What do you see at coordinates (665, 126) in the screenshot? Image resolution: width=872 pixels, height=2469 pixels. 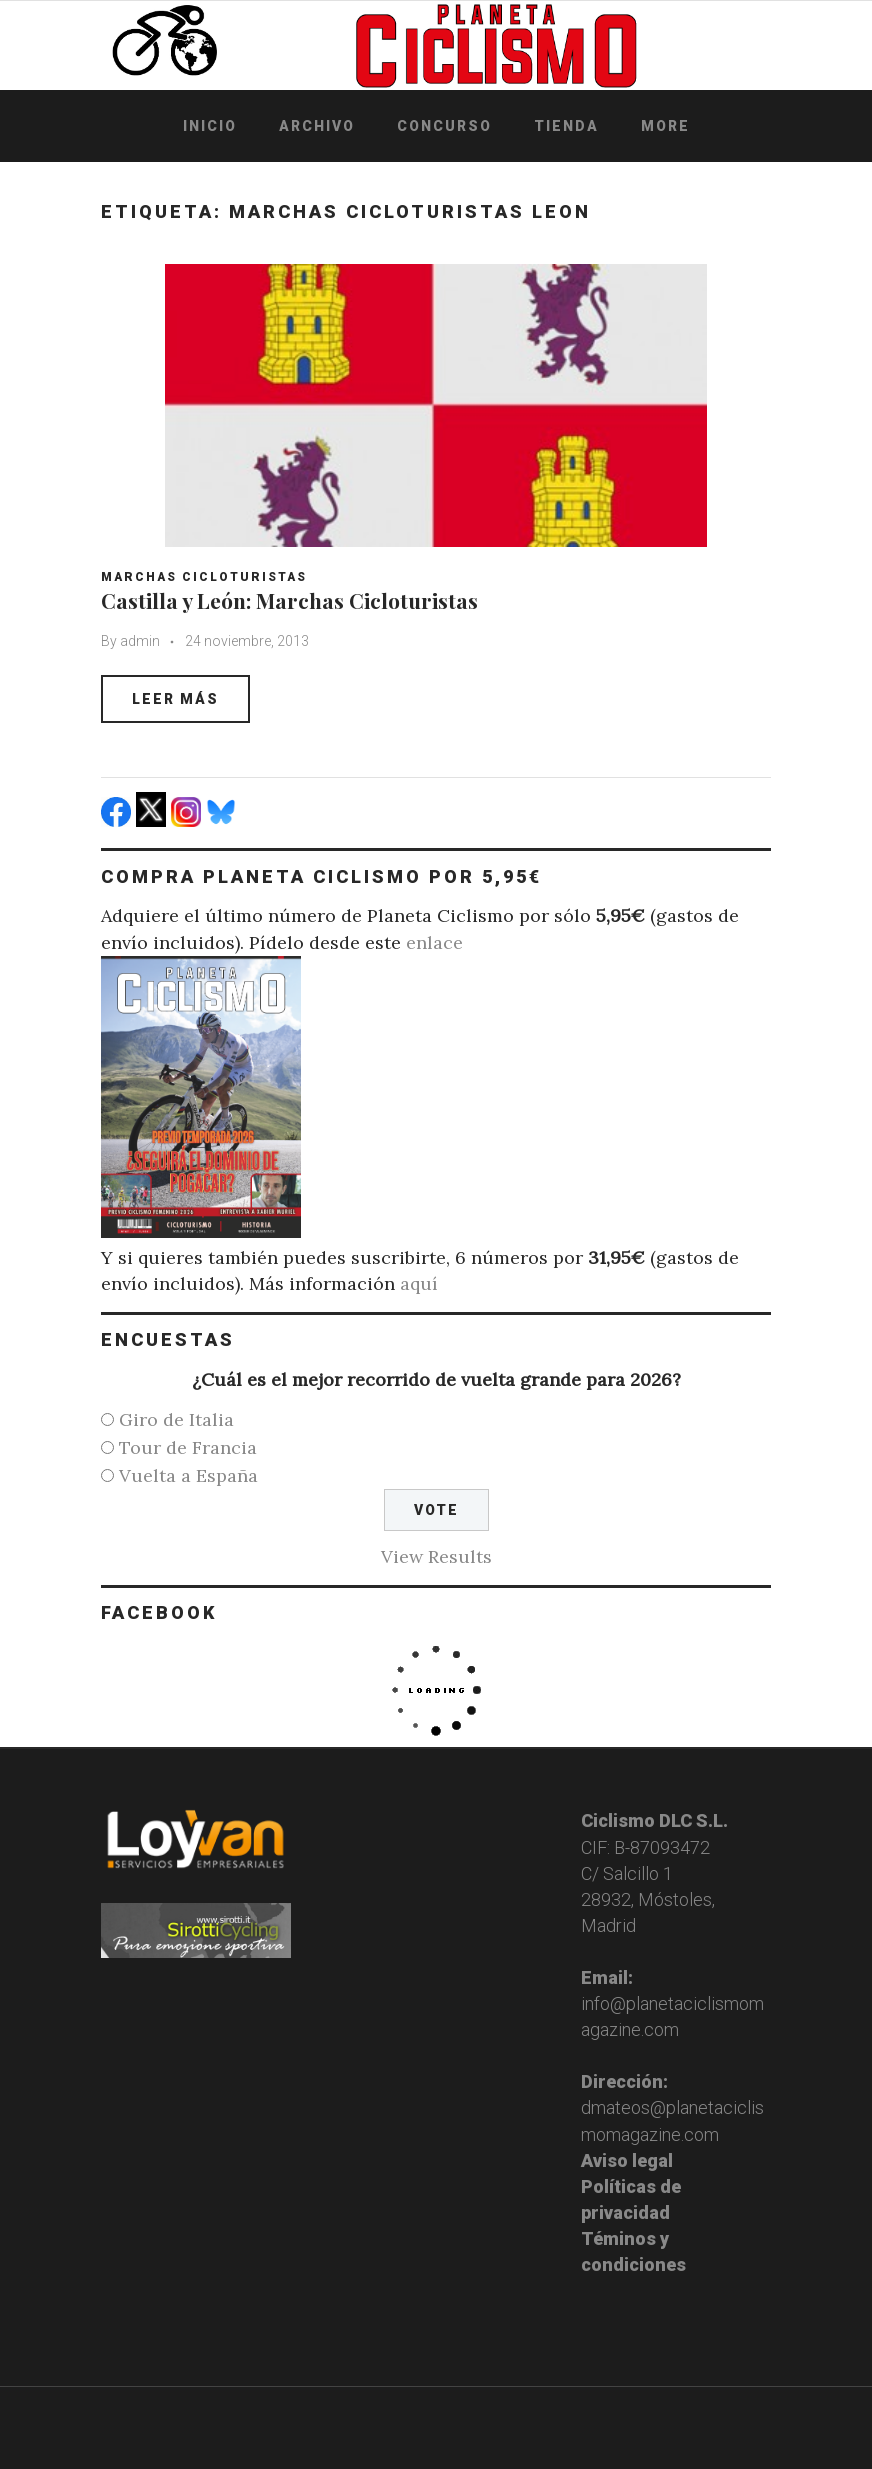 I see `More` at bounding box center [665, 126].